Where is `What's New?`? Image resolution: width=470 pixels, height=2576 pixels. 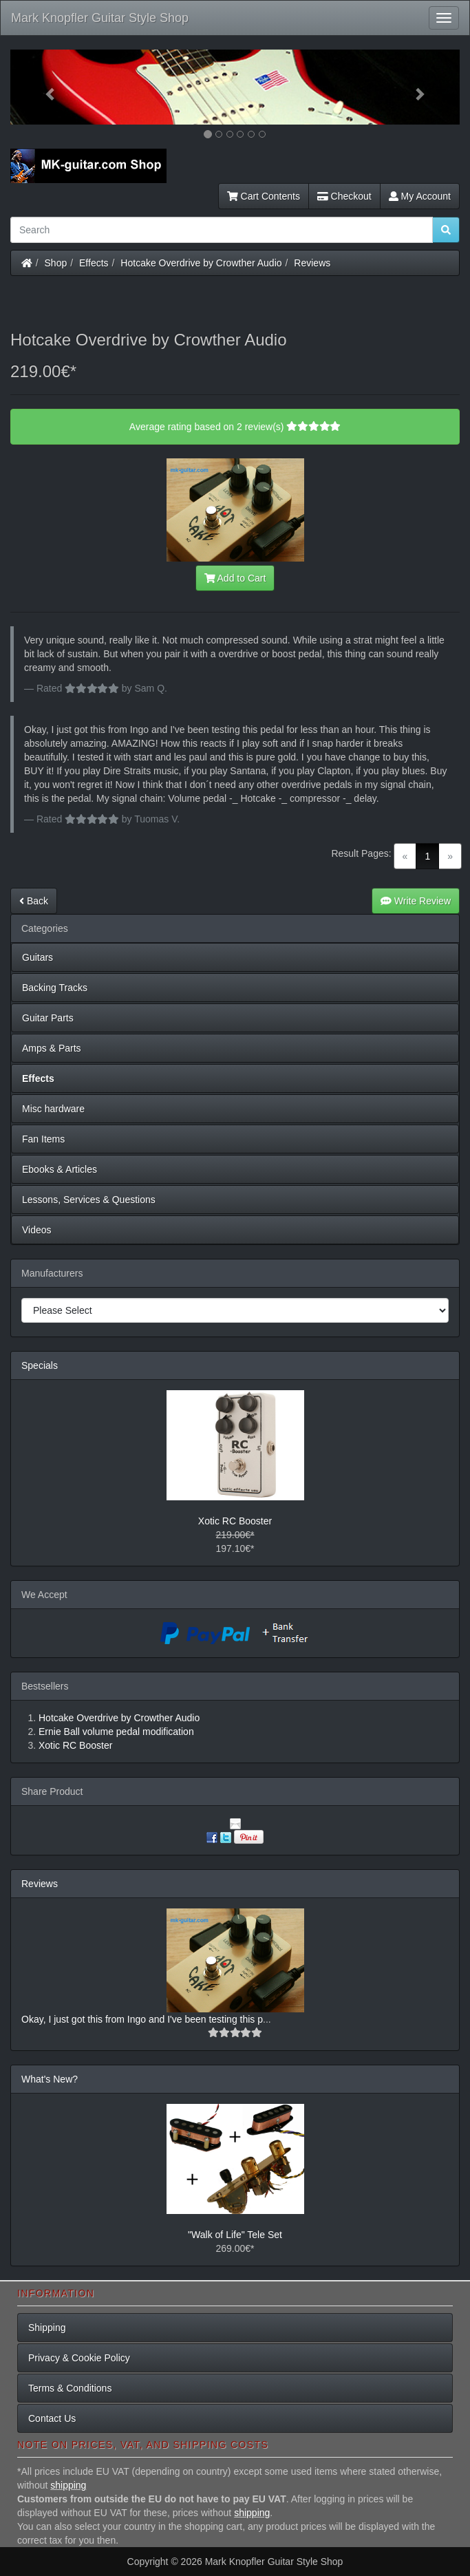 What's New? is located at coordinates (49, 2079).